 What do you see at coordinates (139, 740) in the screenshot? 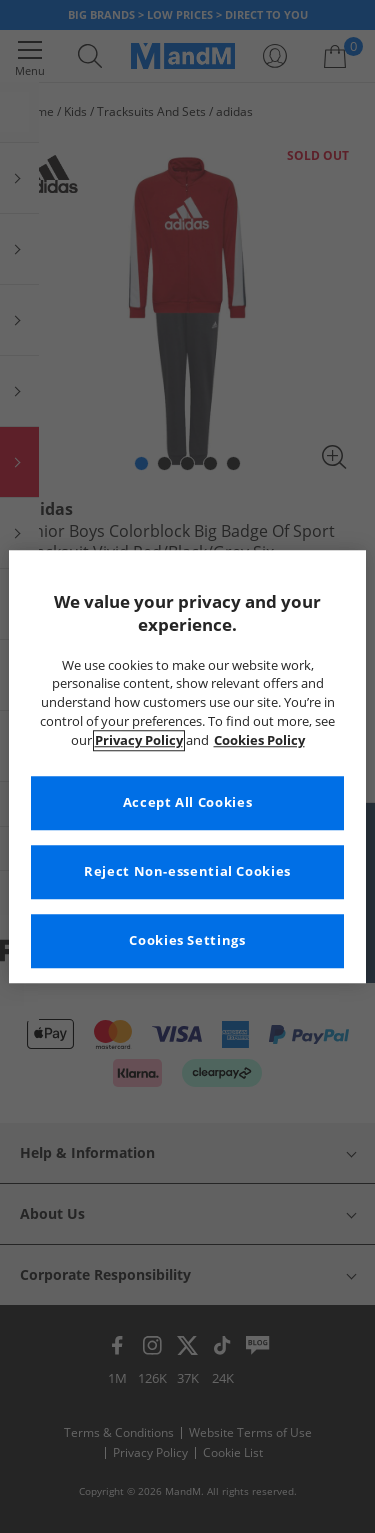
I see `Privacy Policy` at bounding box center [139, 740].